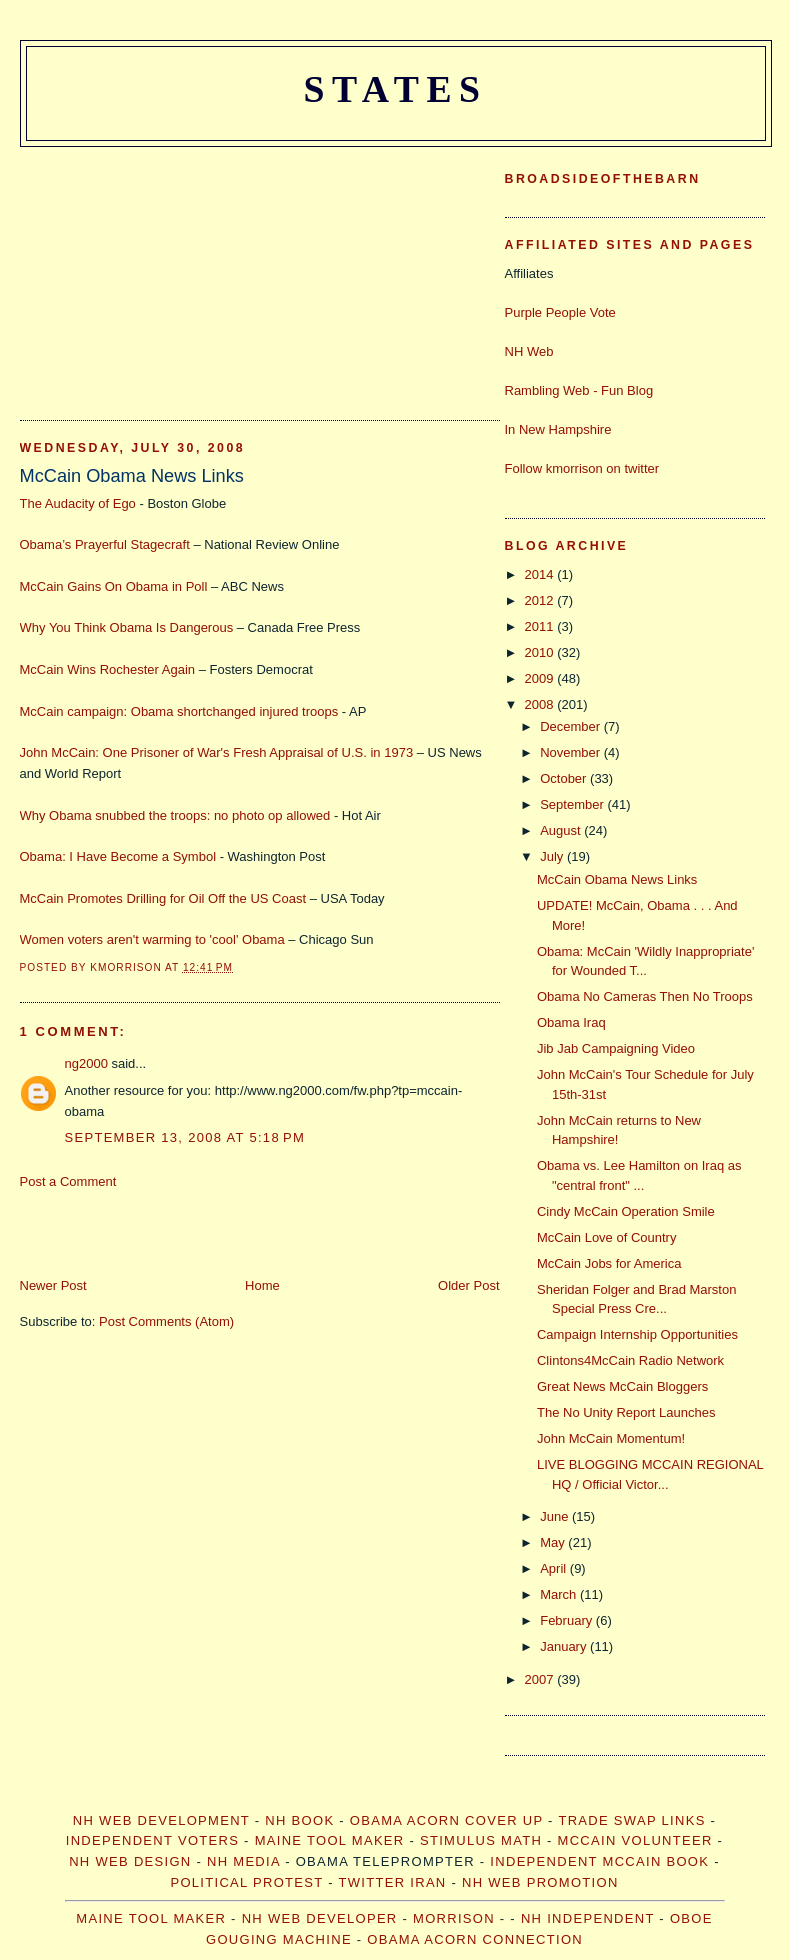  Describe the element at coordinates (246, 1882) in the screenshot. I see `Political Protest` at that location.